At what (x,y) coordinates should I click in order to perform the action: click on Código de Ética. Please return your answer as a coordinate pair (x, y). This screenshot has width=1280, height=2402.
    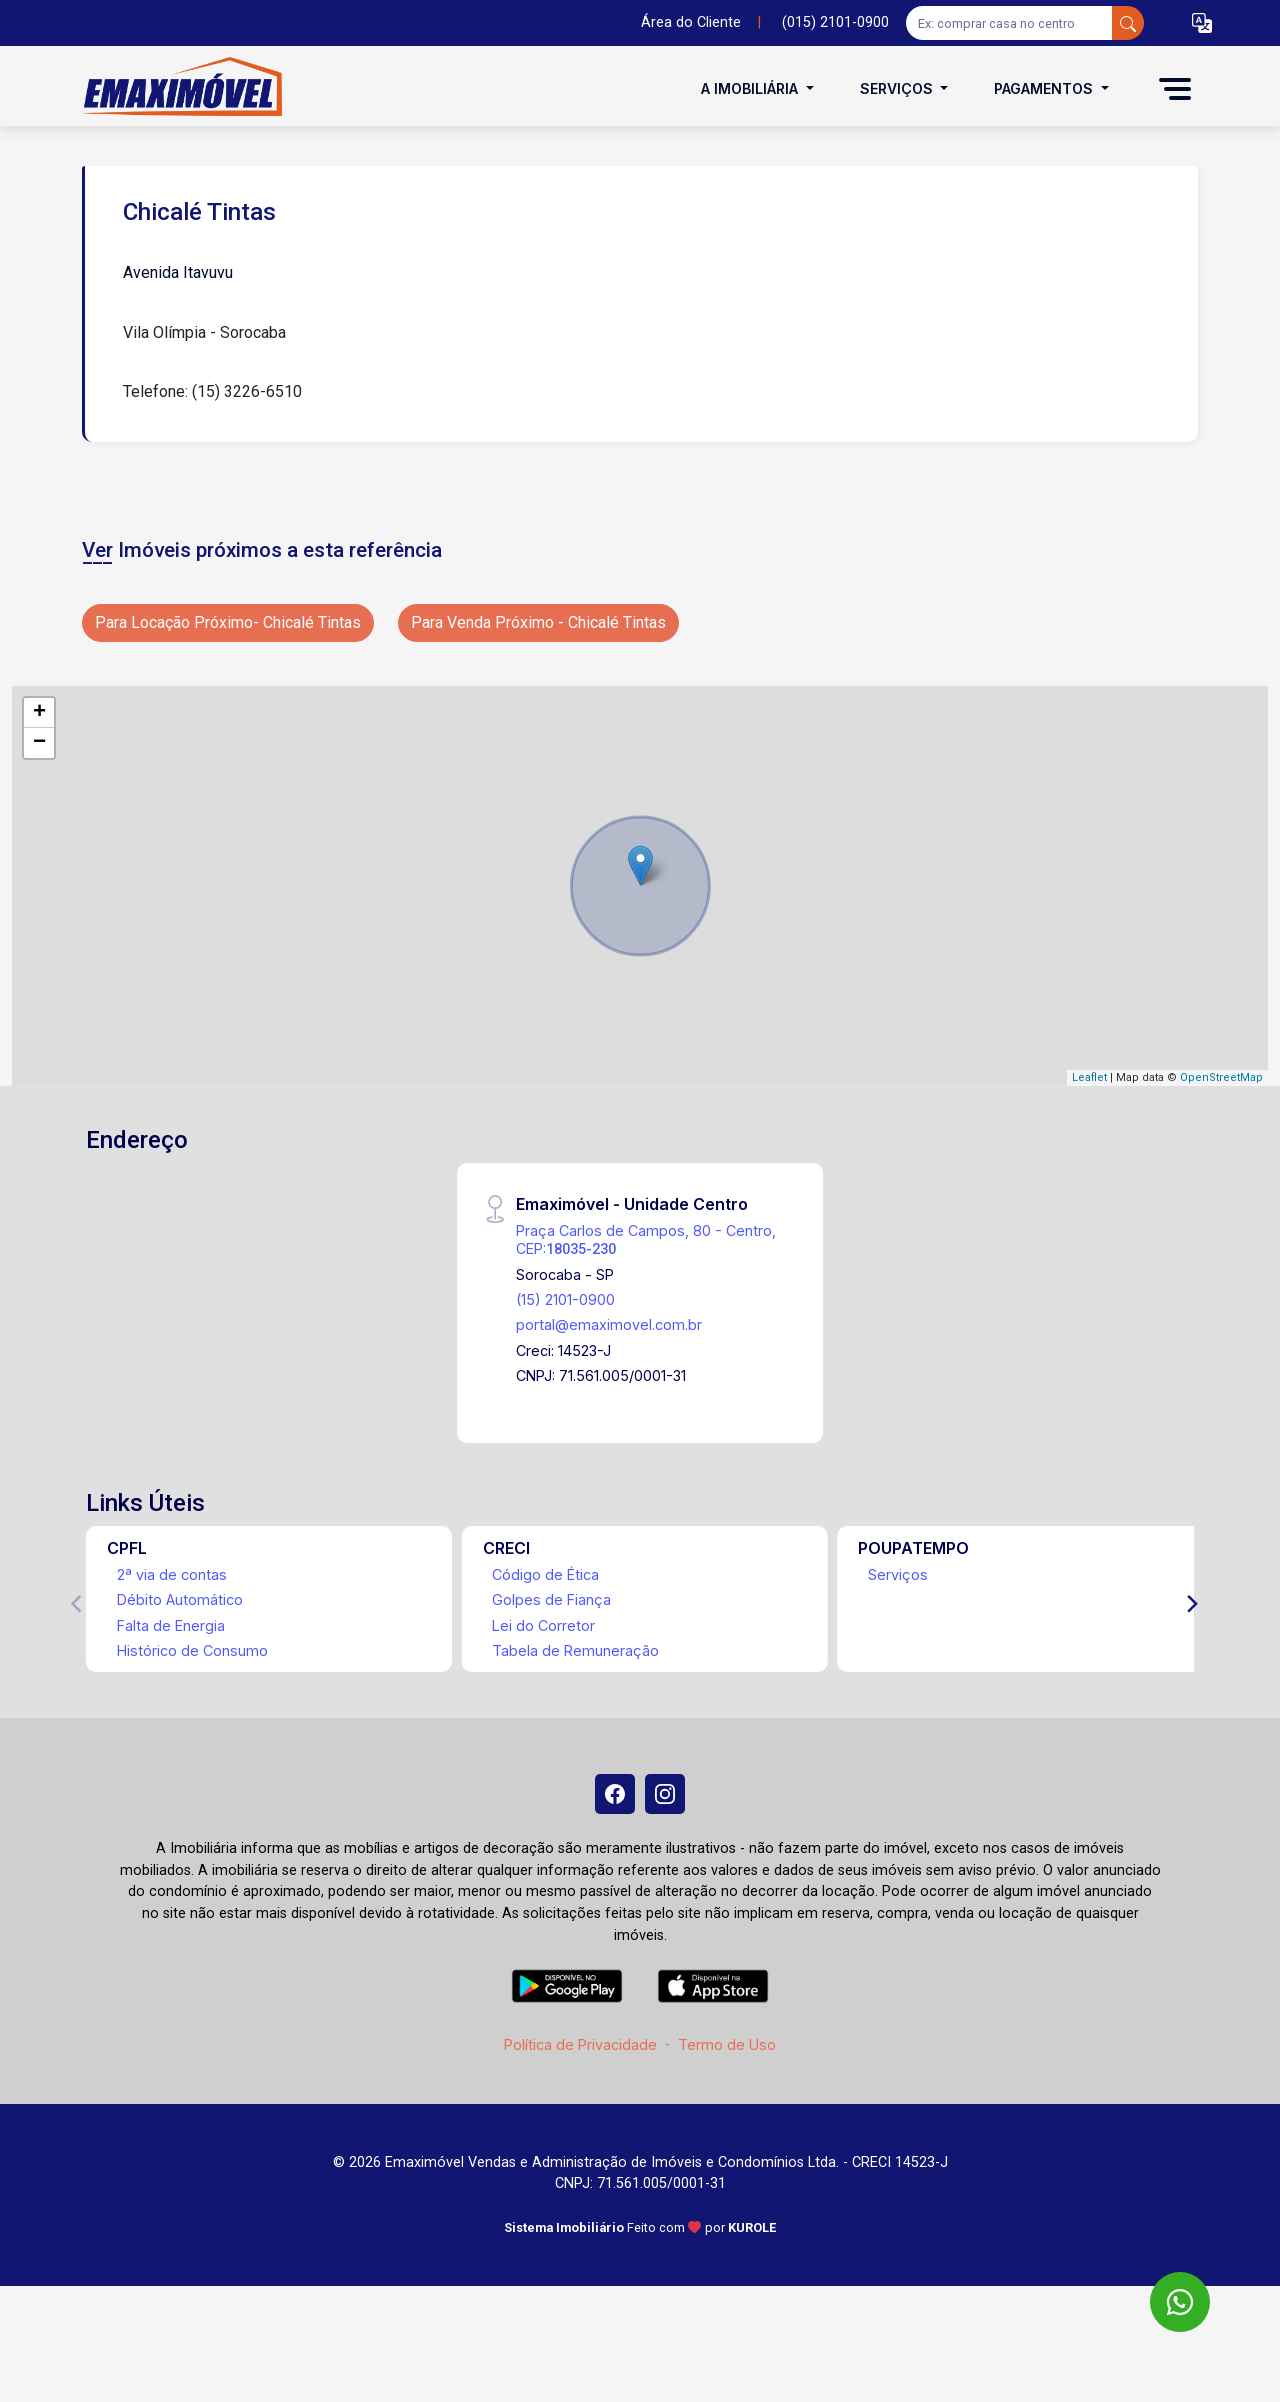
    Looking at the image, I should click on (545, 1574).